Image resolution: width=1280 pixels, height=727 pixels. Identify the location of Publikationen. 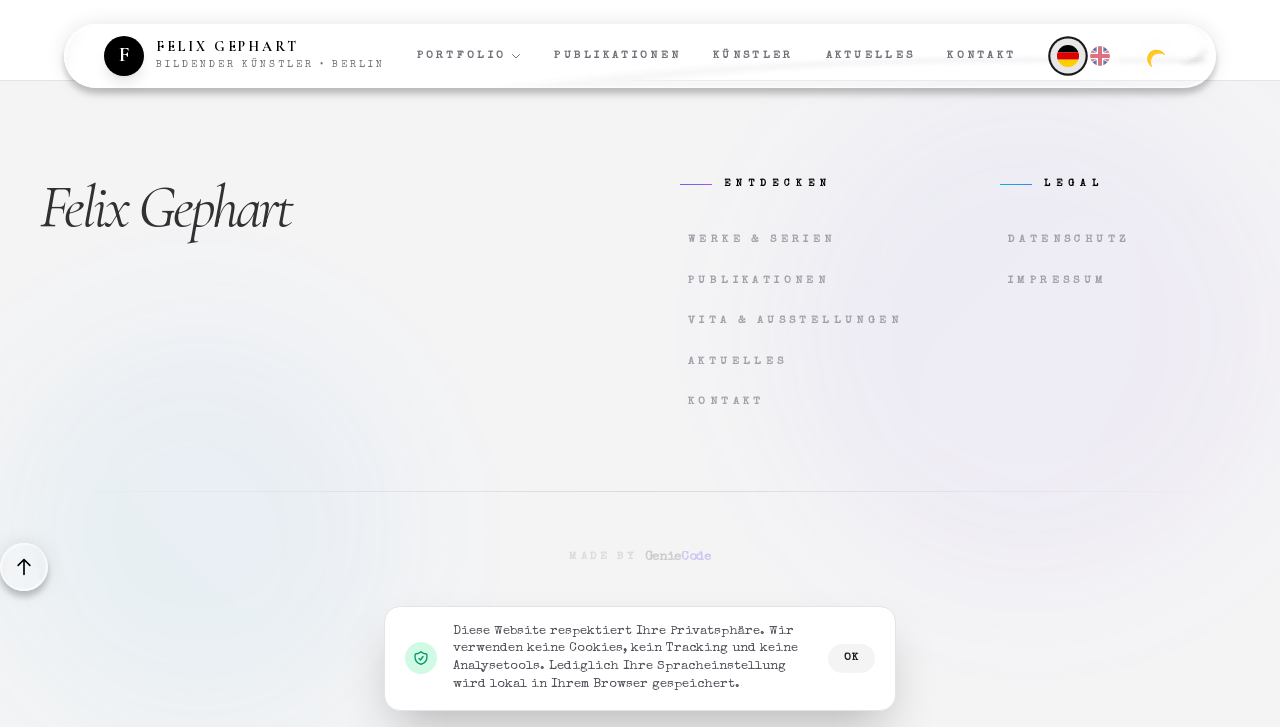
(617, 55).